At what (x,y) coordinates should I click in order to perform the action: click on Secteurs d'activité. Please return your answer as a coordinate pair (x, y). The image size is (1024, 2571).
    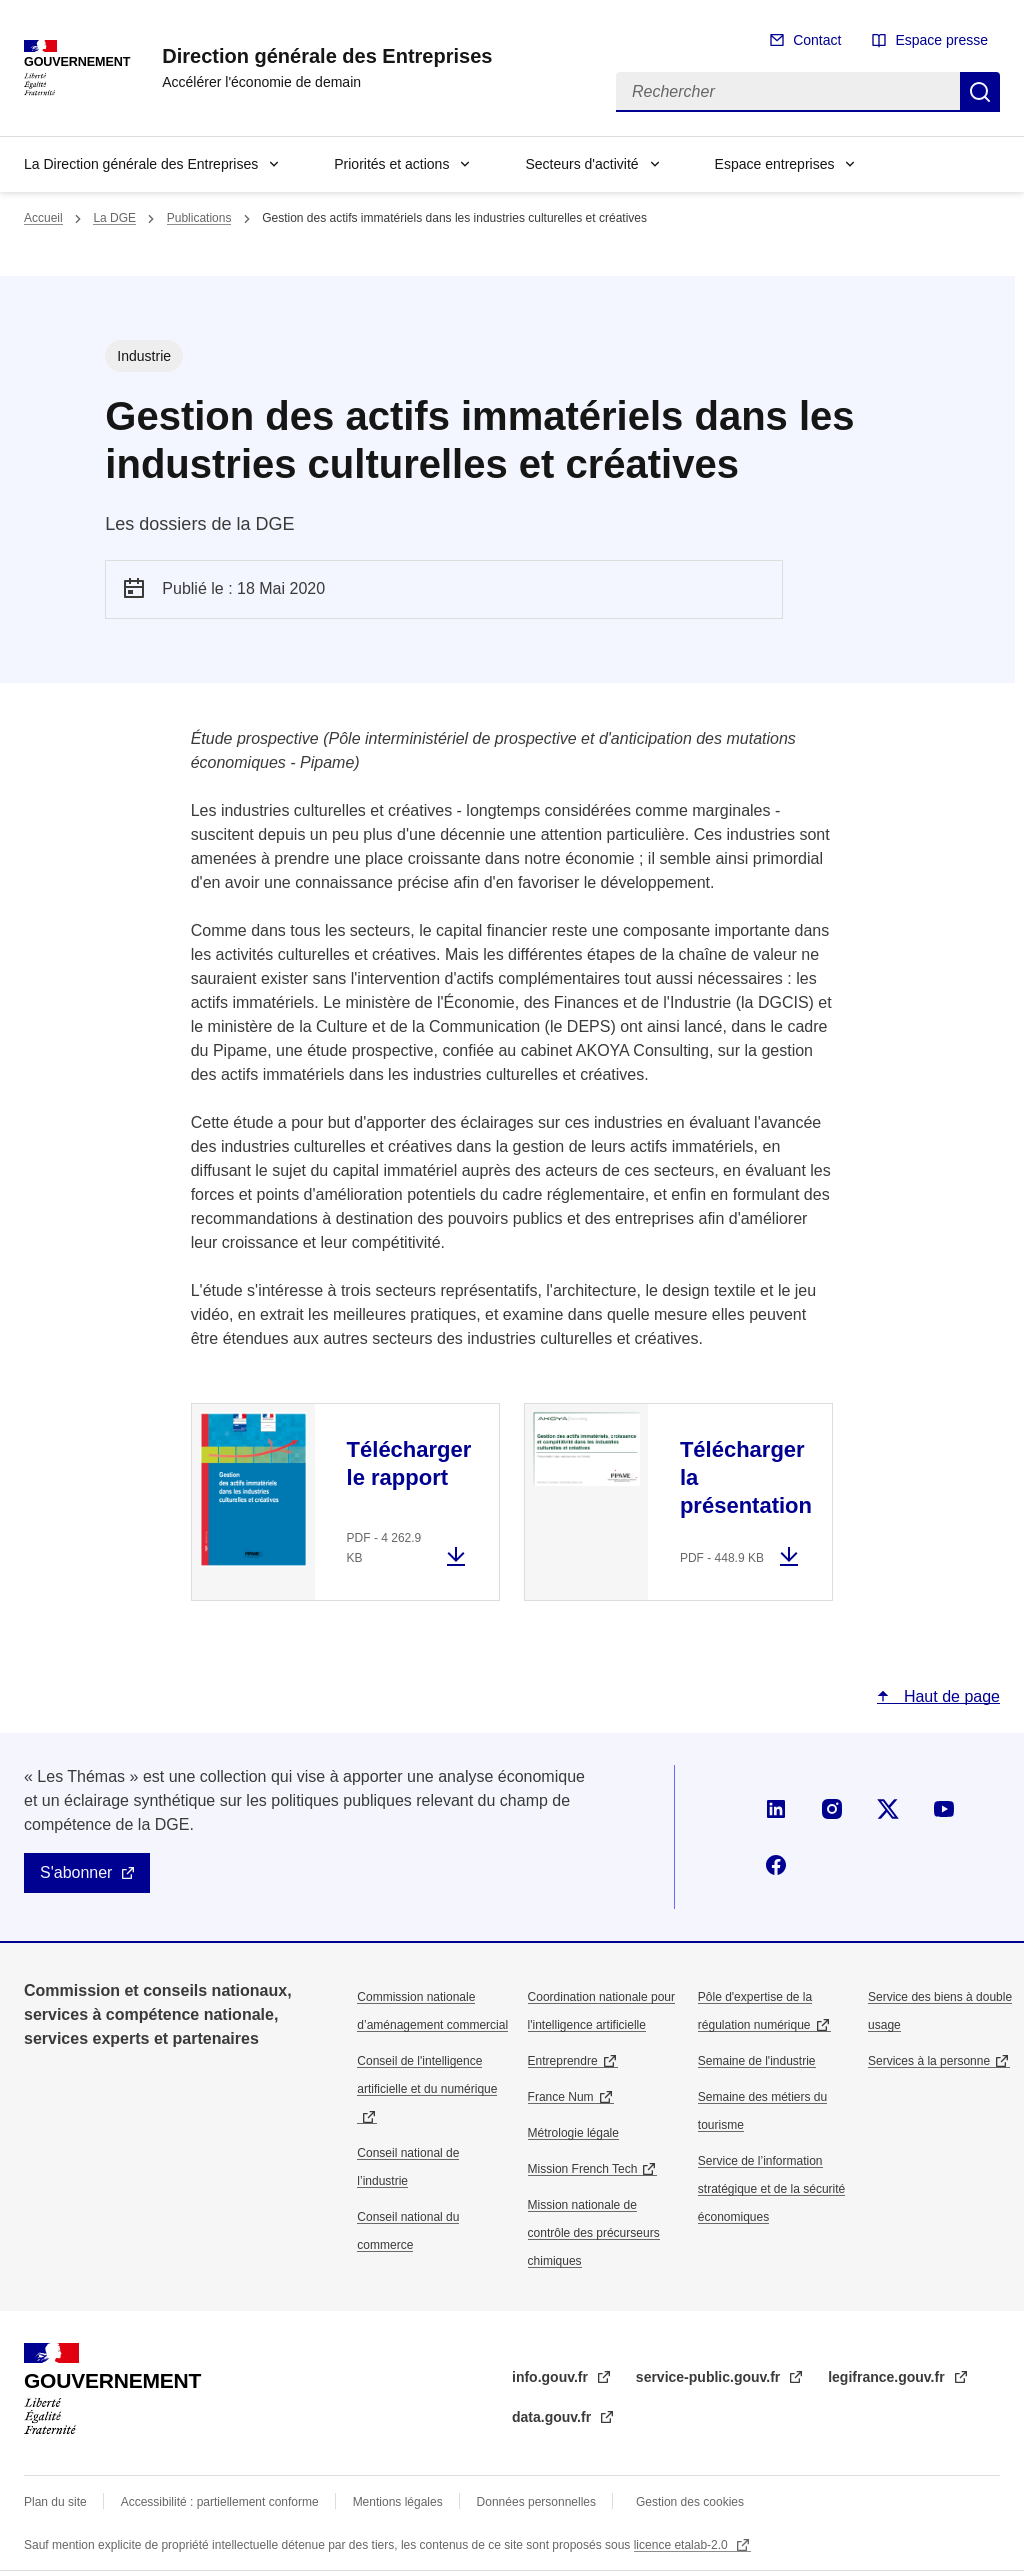
    Looking at the image, I should click on (581, 164).